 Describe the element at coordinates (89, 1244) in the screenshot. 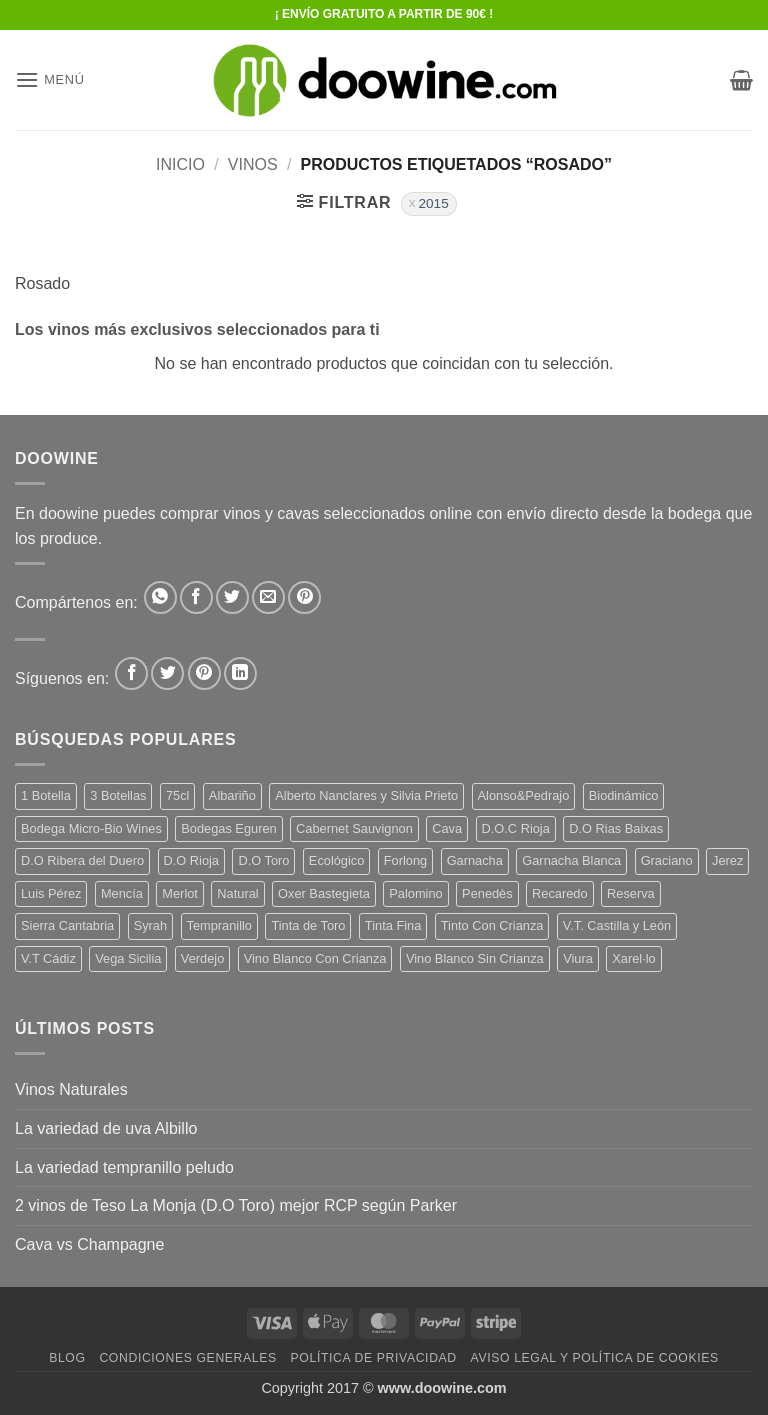

I see `Cava vs Champagne` at that location.